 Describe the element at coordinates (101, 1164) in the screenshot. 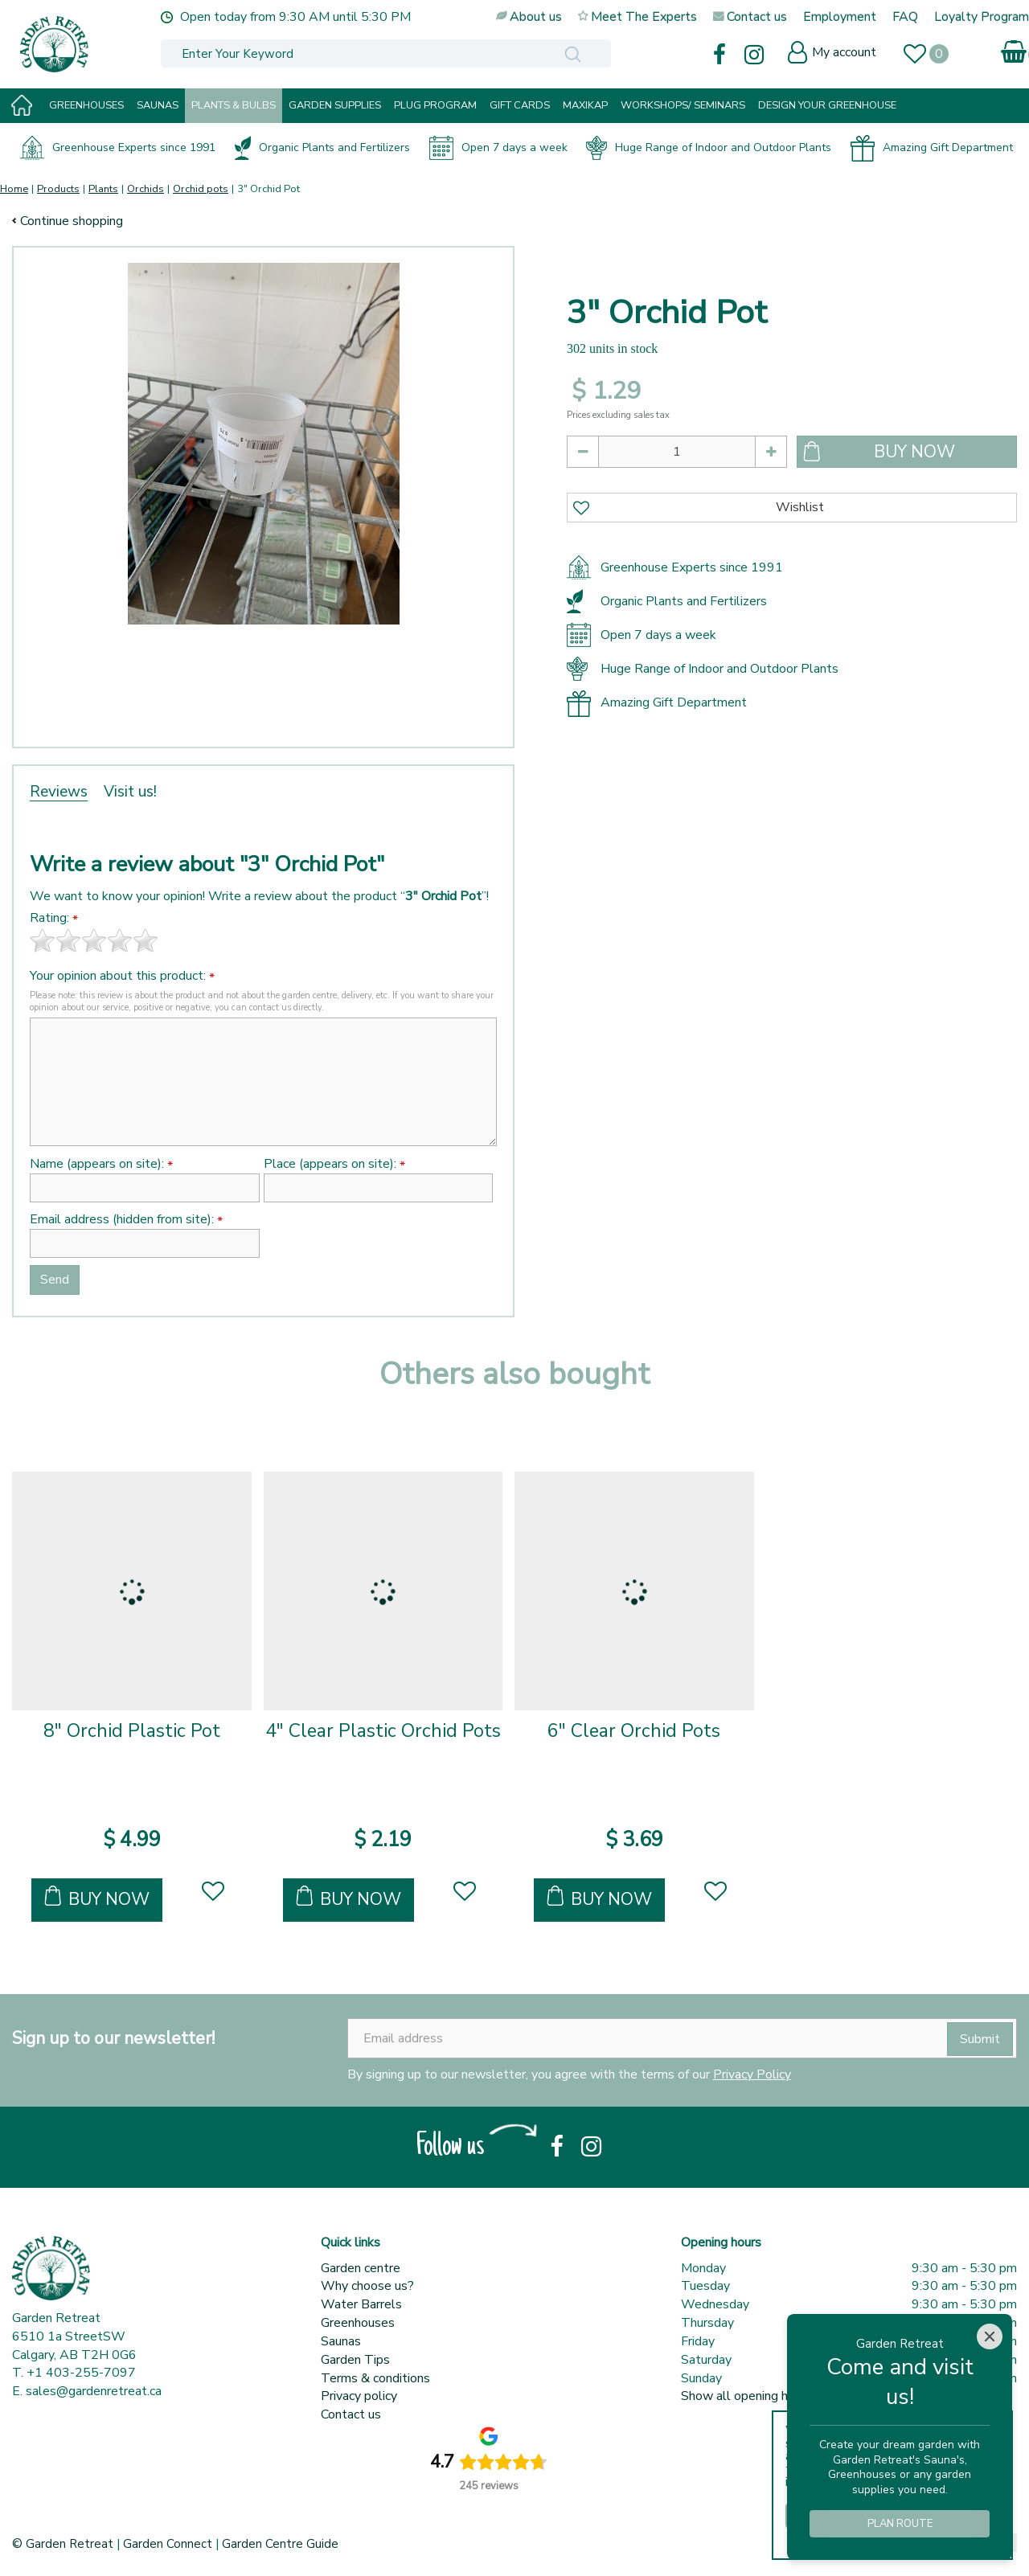

I see `Name (appears on site):` at that location.